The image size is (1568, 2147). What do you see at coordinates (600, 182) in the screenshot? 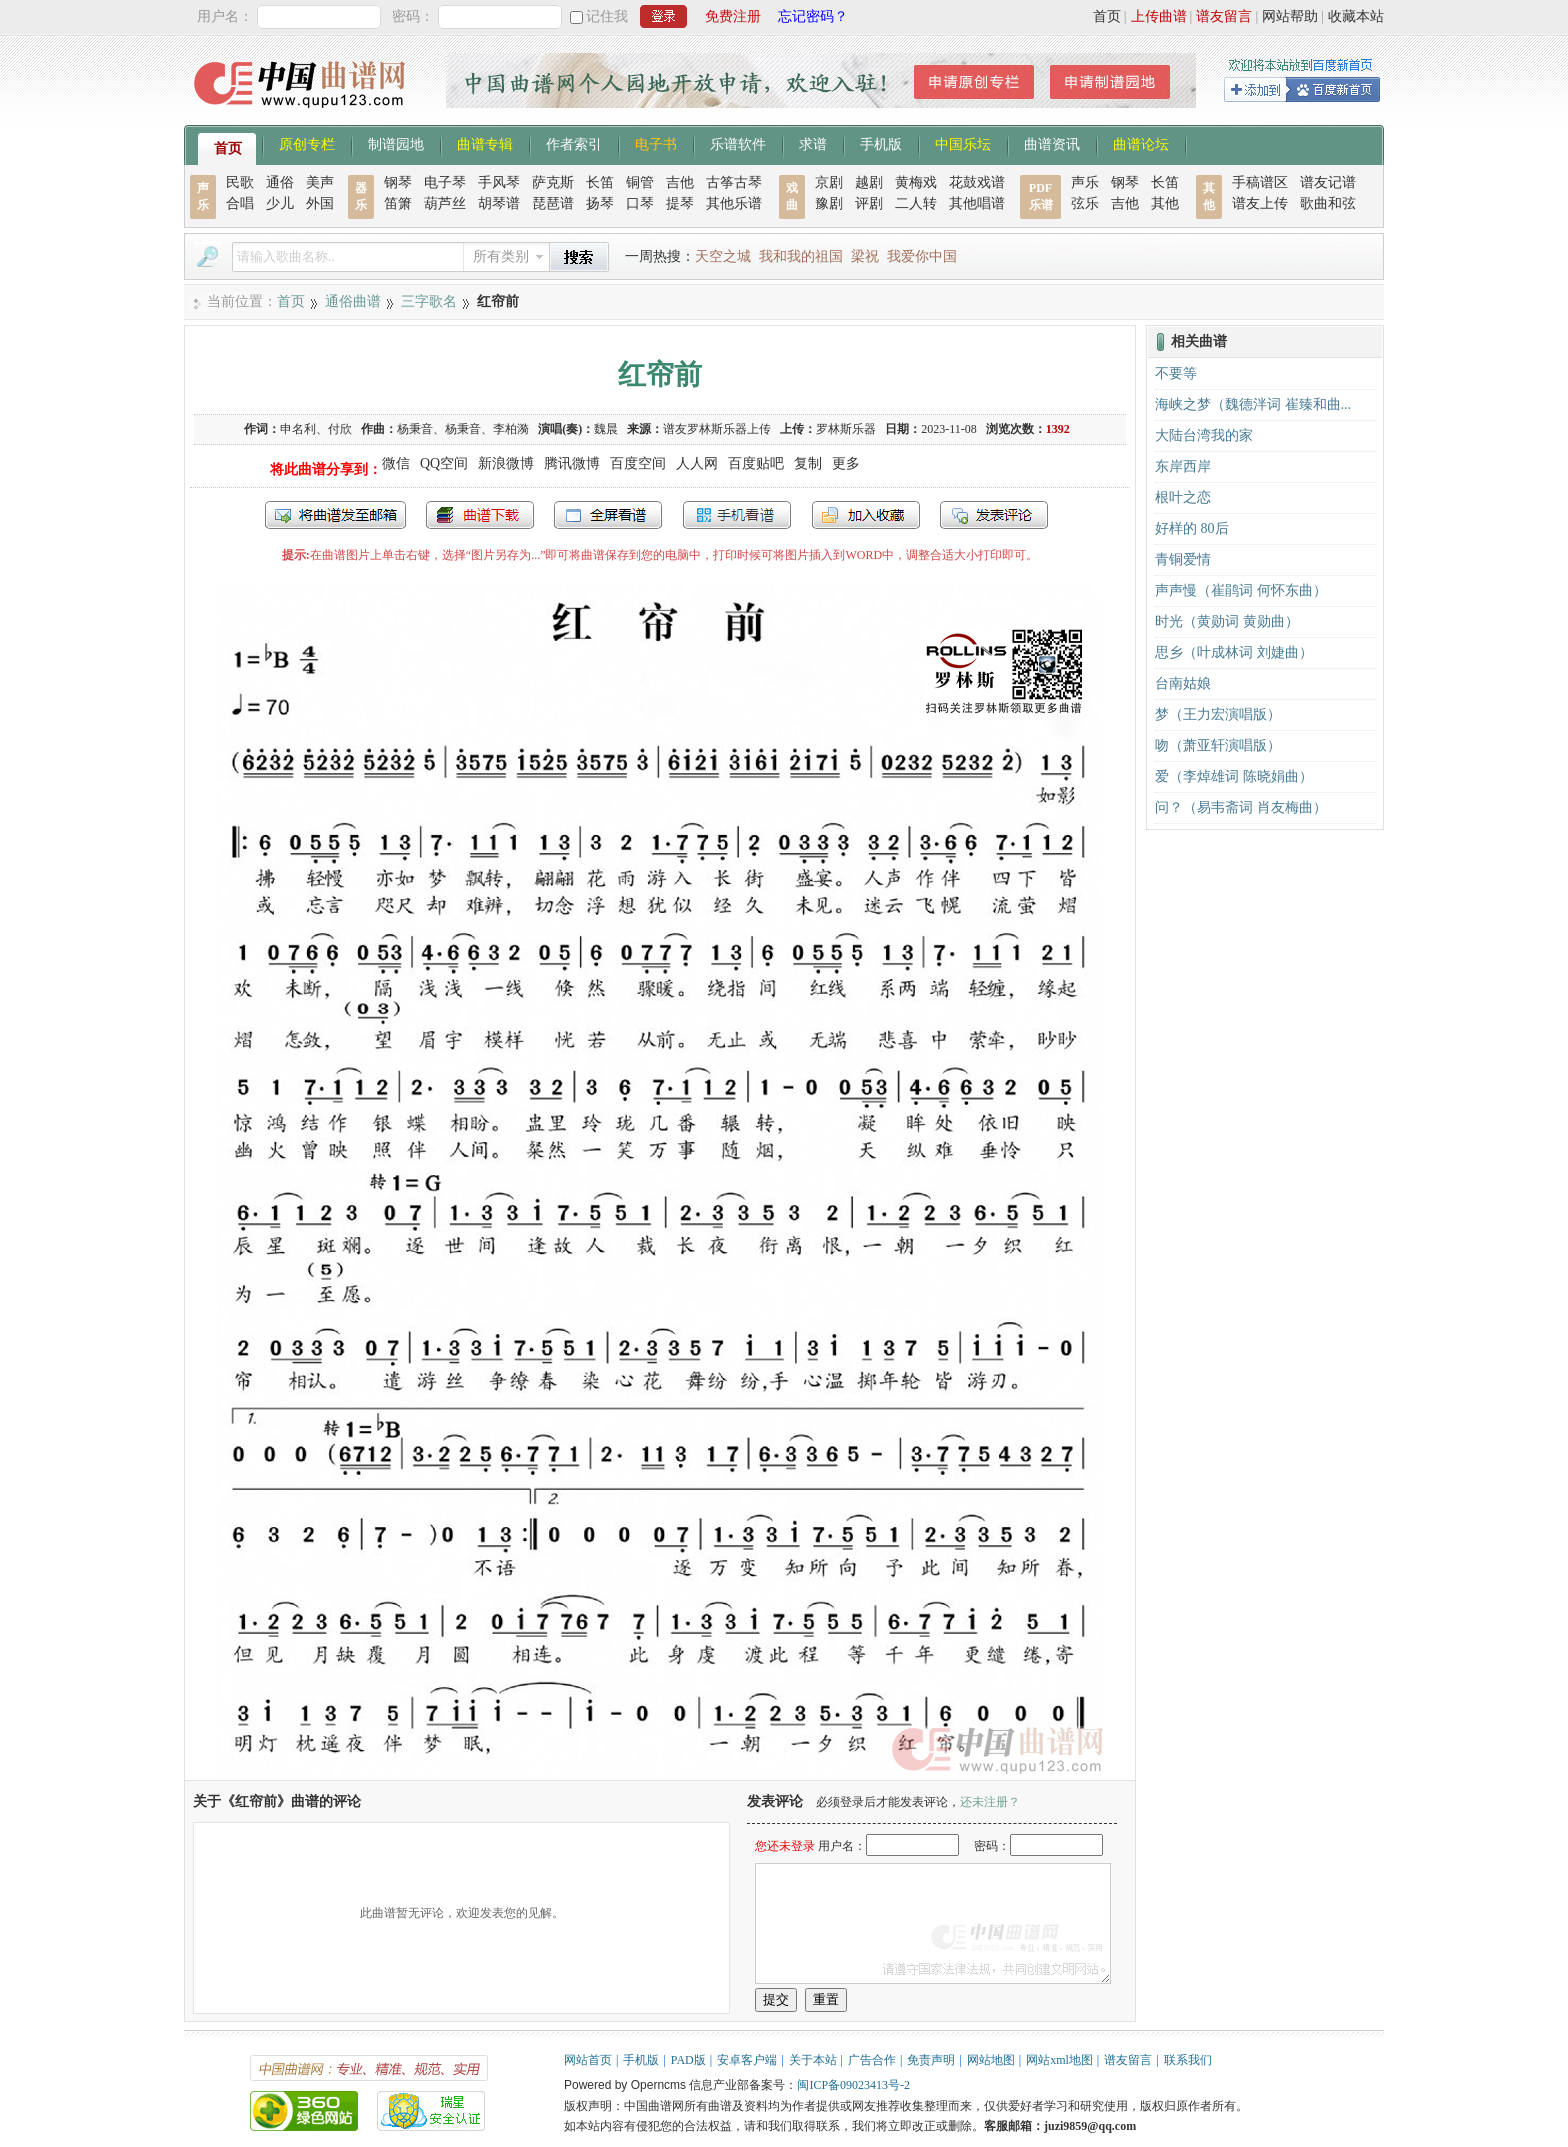
I see `长笛` at bounding box center [600, 182].